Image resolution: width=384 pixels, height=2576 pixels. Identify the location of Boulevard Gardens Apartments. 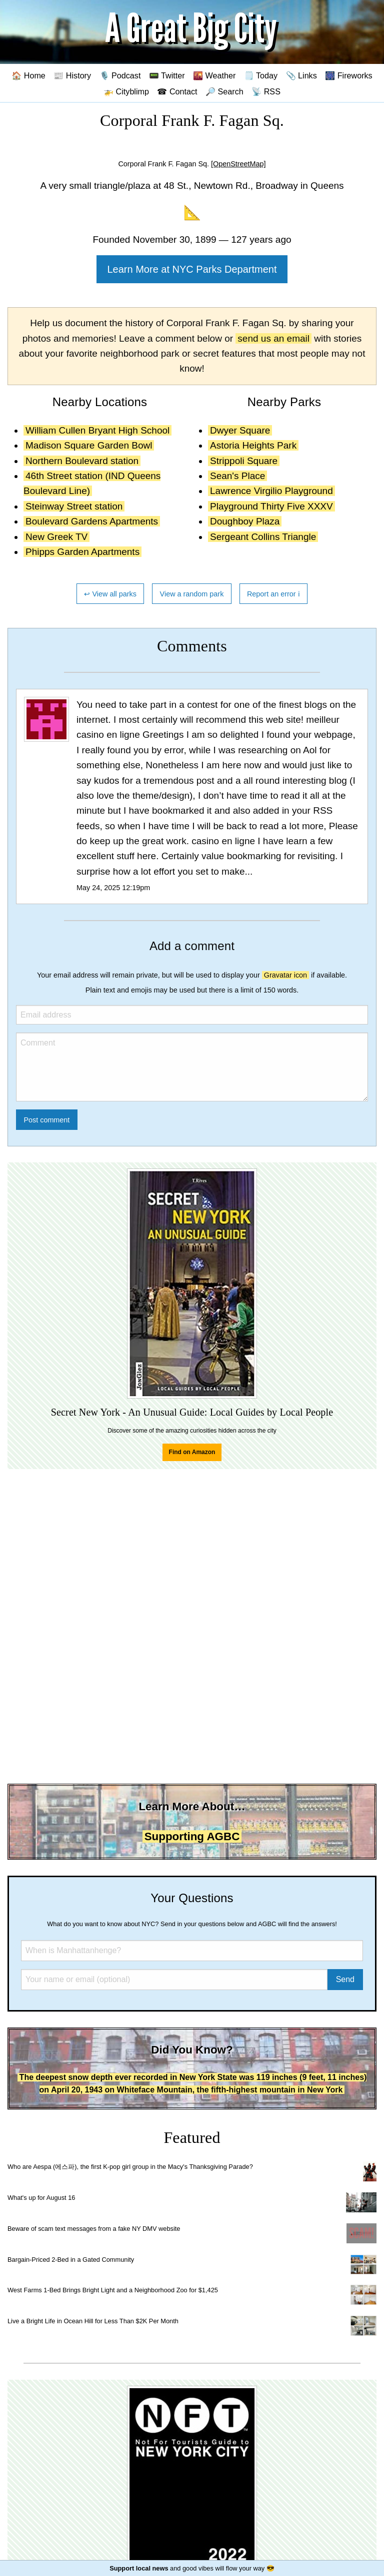
(92, 521).